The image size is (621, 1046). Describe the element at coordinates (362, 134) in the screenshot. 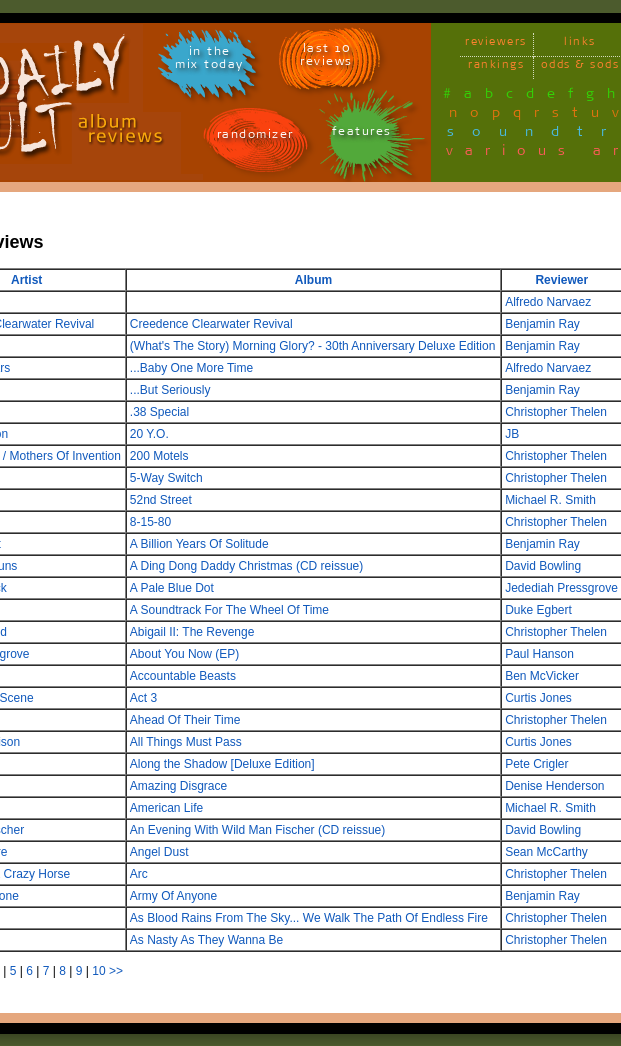

I see `features` at that location.